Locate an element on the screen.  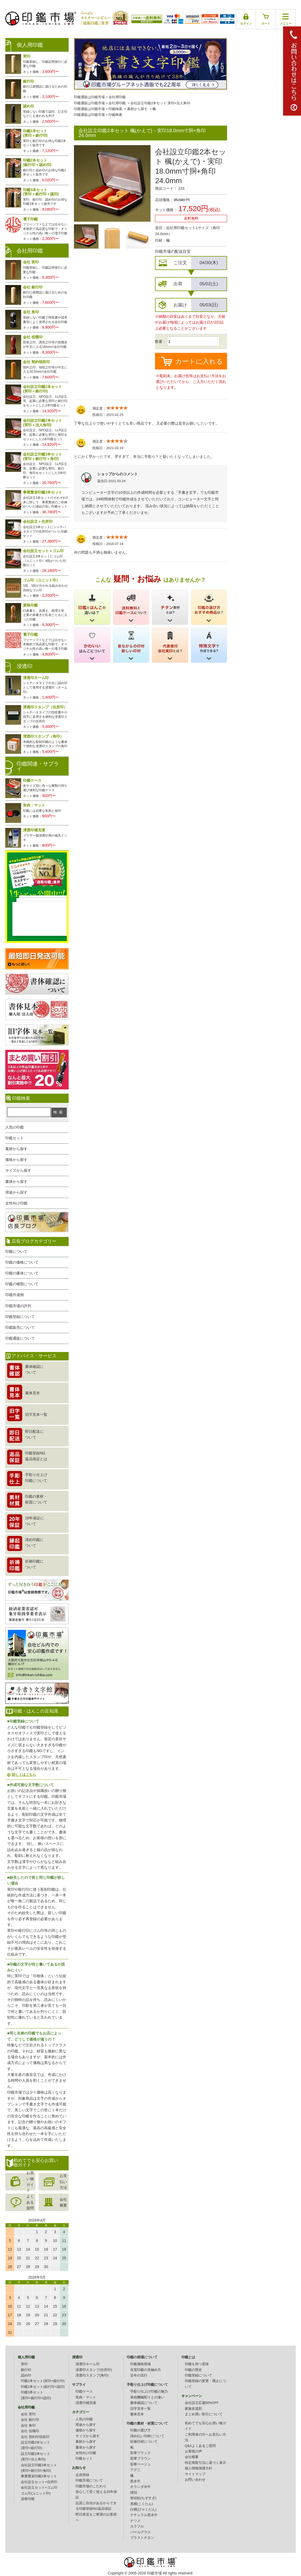
彩華ブラウン is located at coordinates (140, 2458).